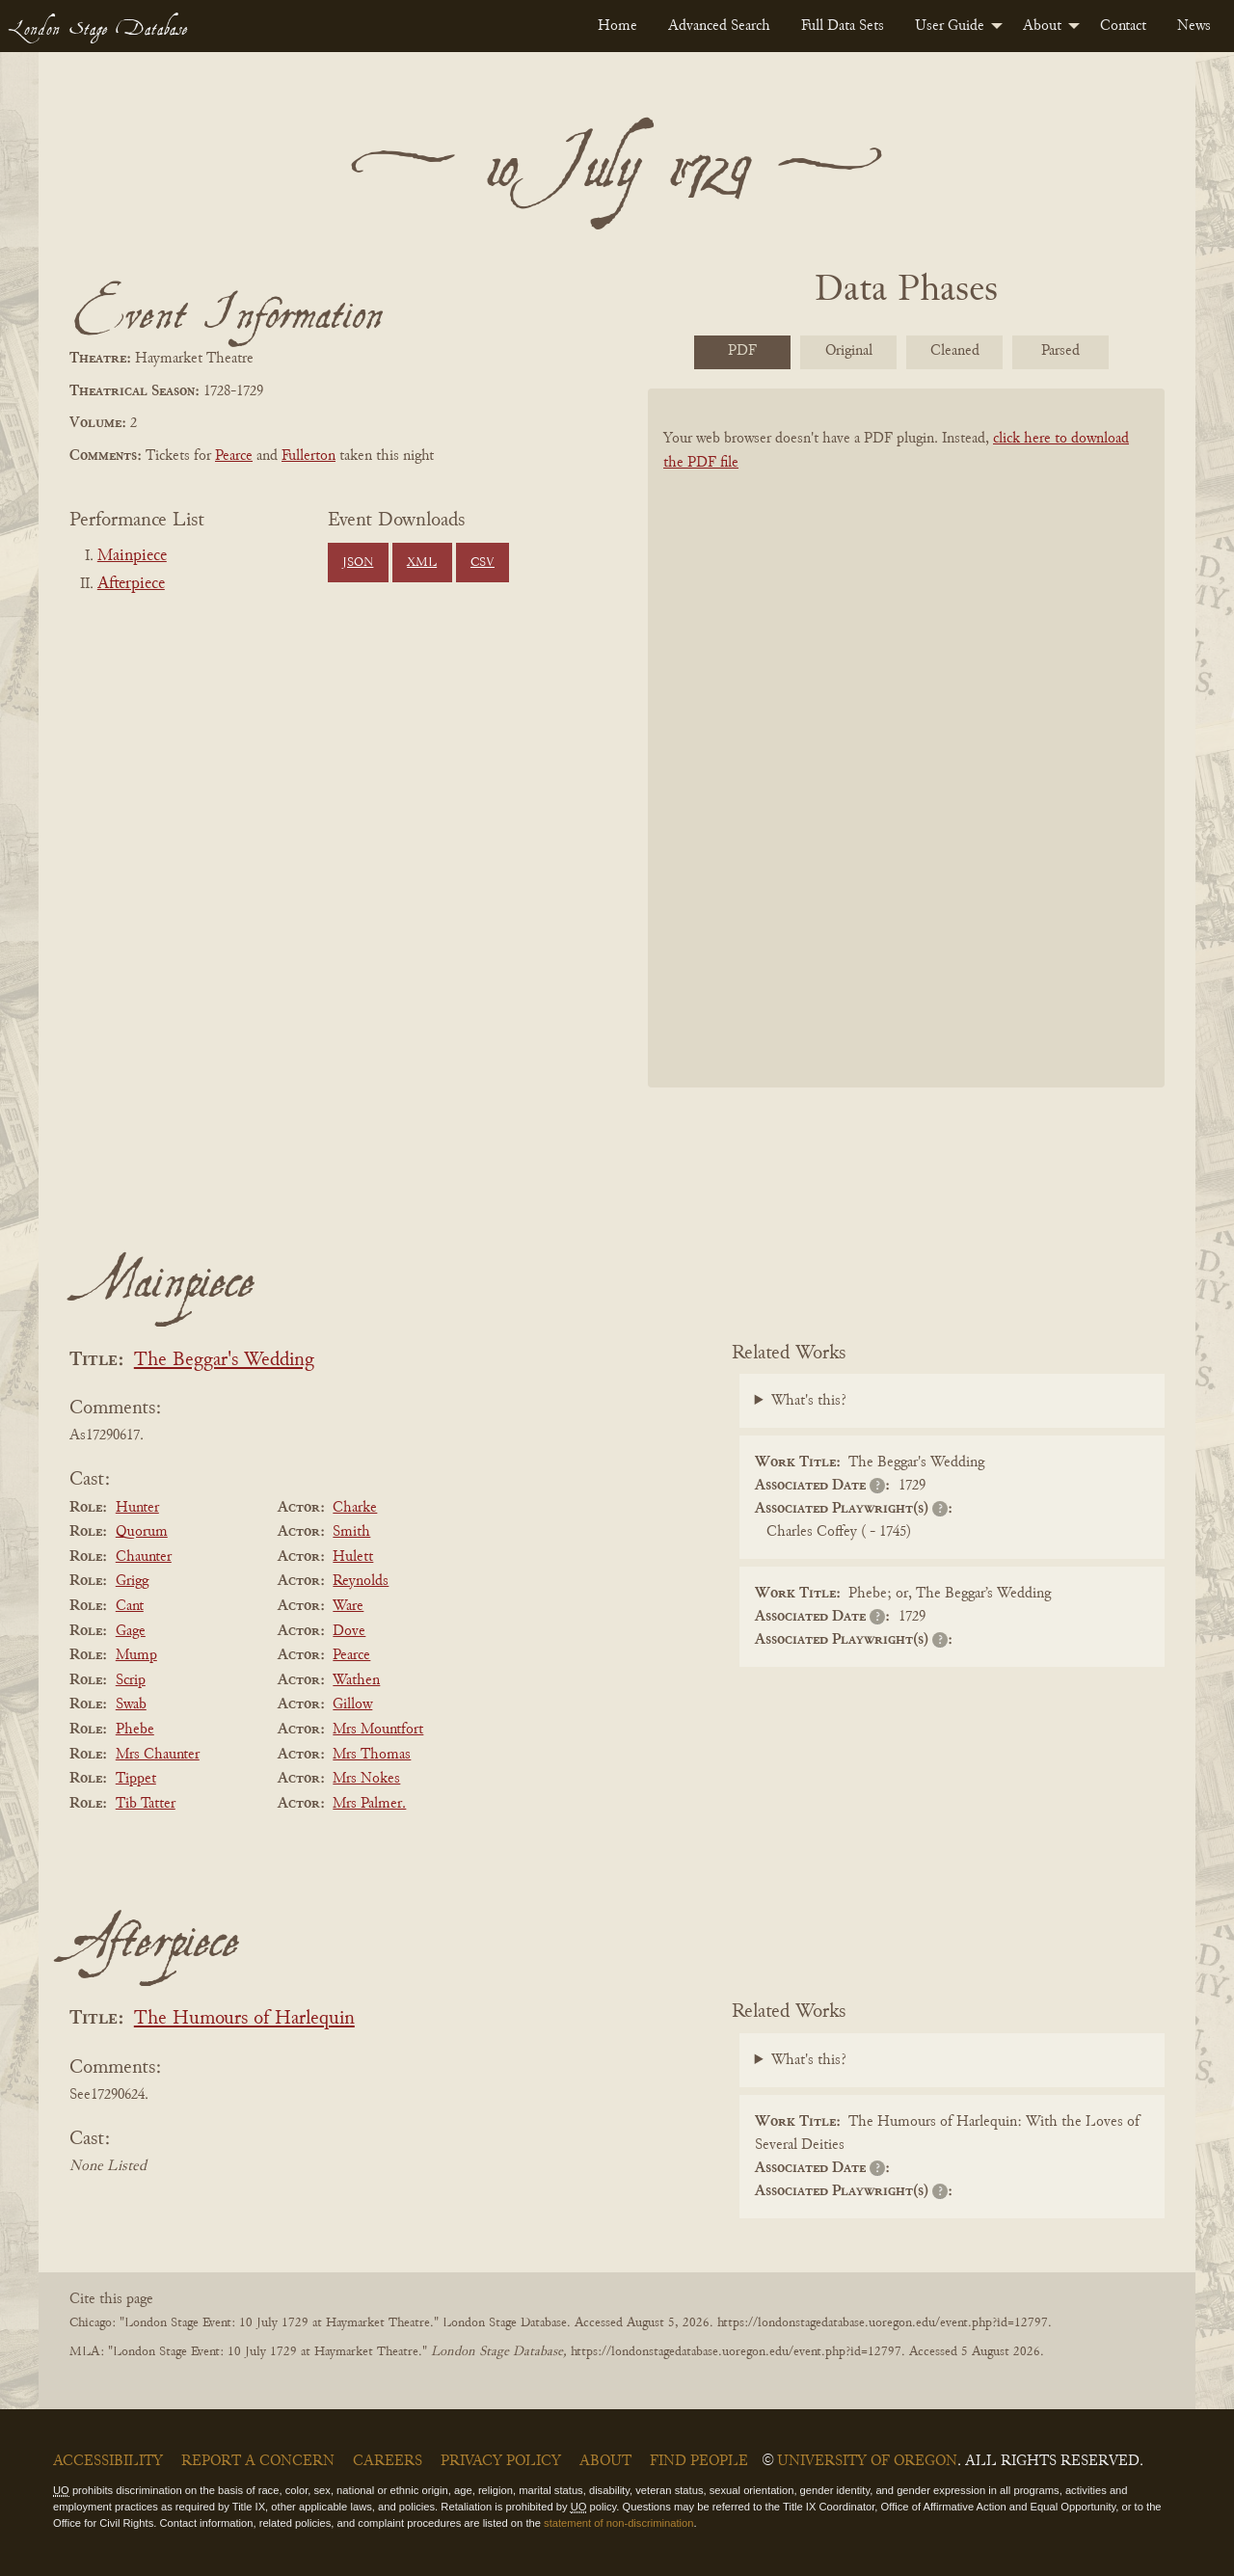 The height and width of the screenshot is (2576, 1234). What do you see at coordinates (351, 1532) in the screenshot?
I see `Smith` at bounding box center [351, 1532].